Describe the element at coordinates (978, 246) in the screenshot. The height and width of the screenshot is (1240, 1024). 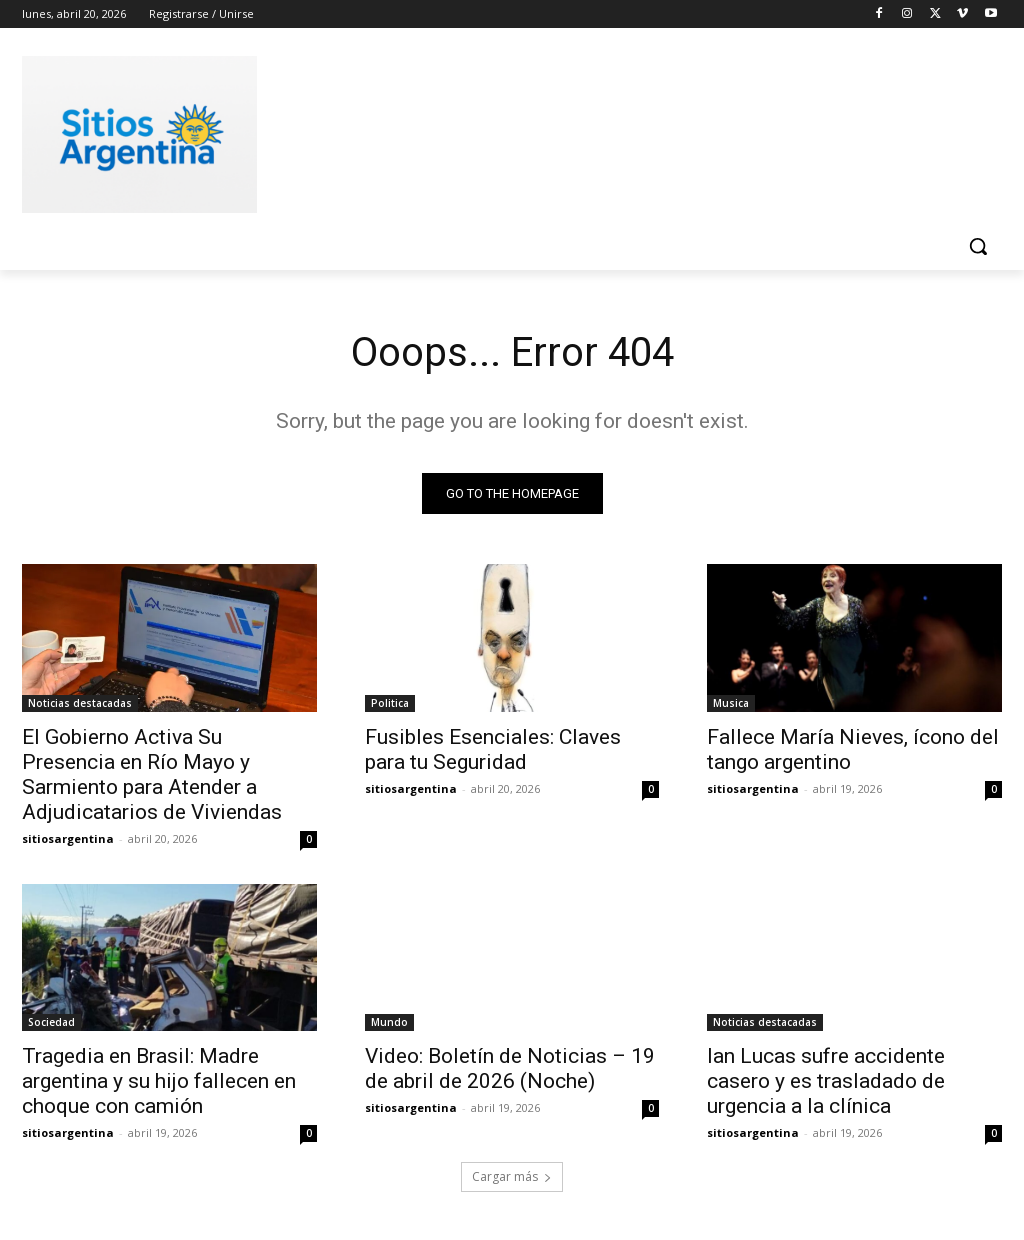
I see `[button]` at that location.